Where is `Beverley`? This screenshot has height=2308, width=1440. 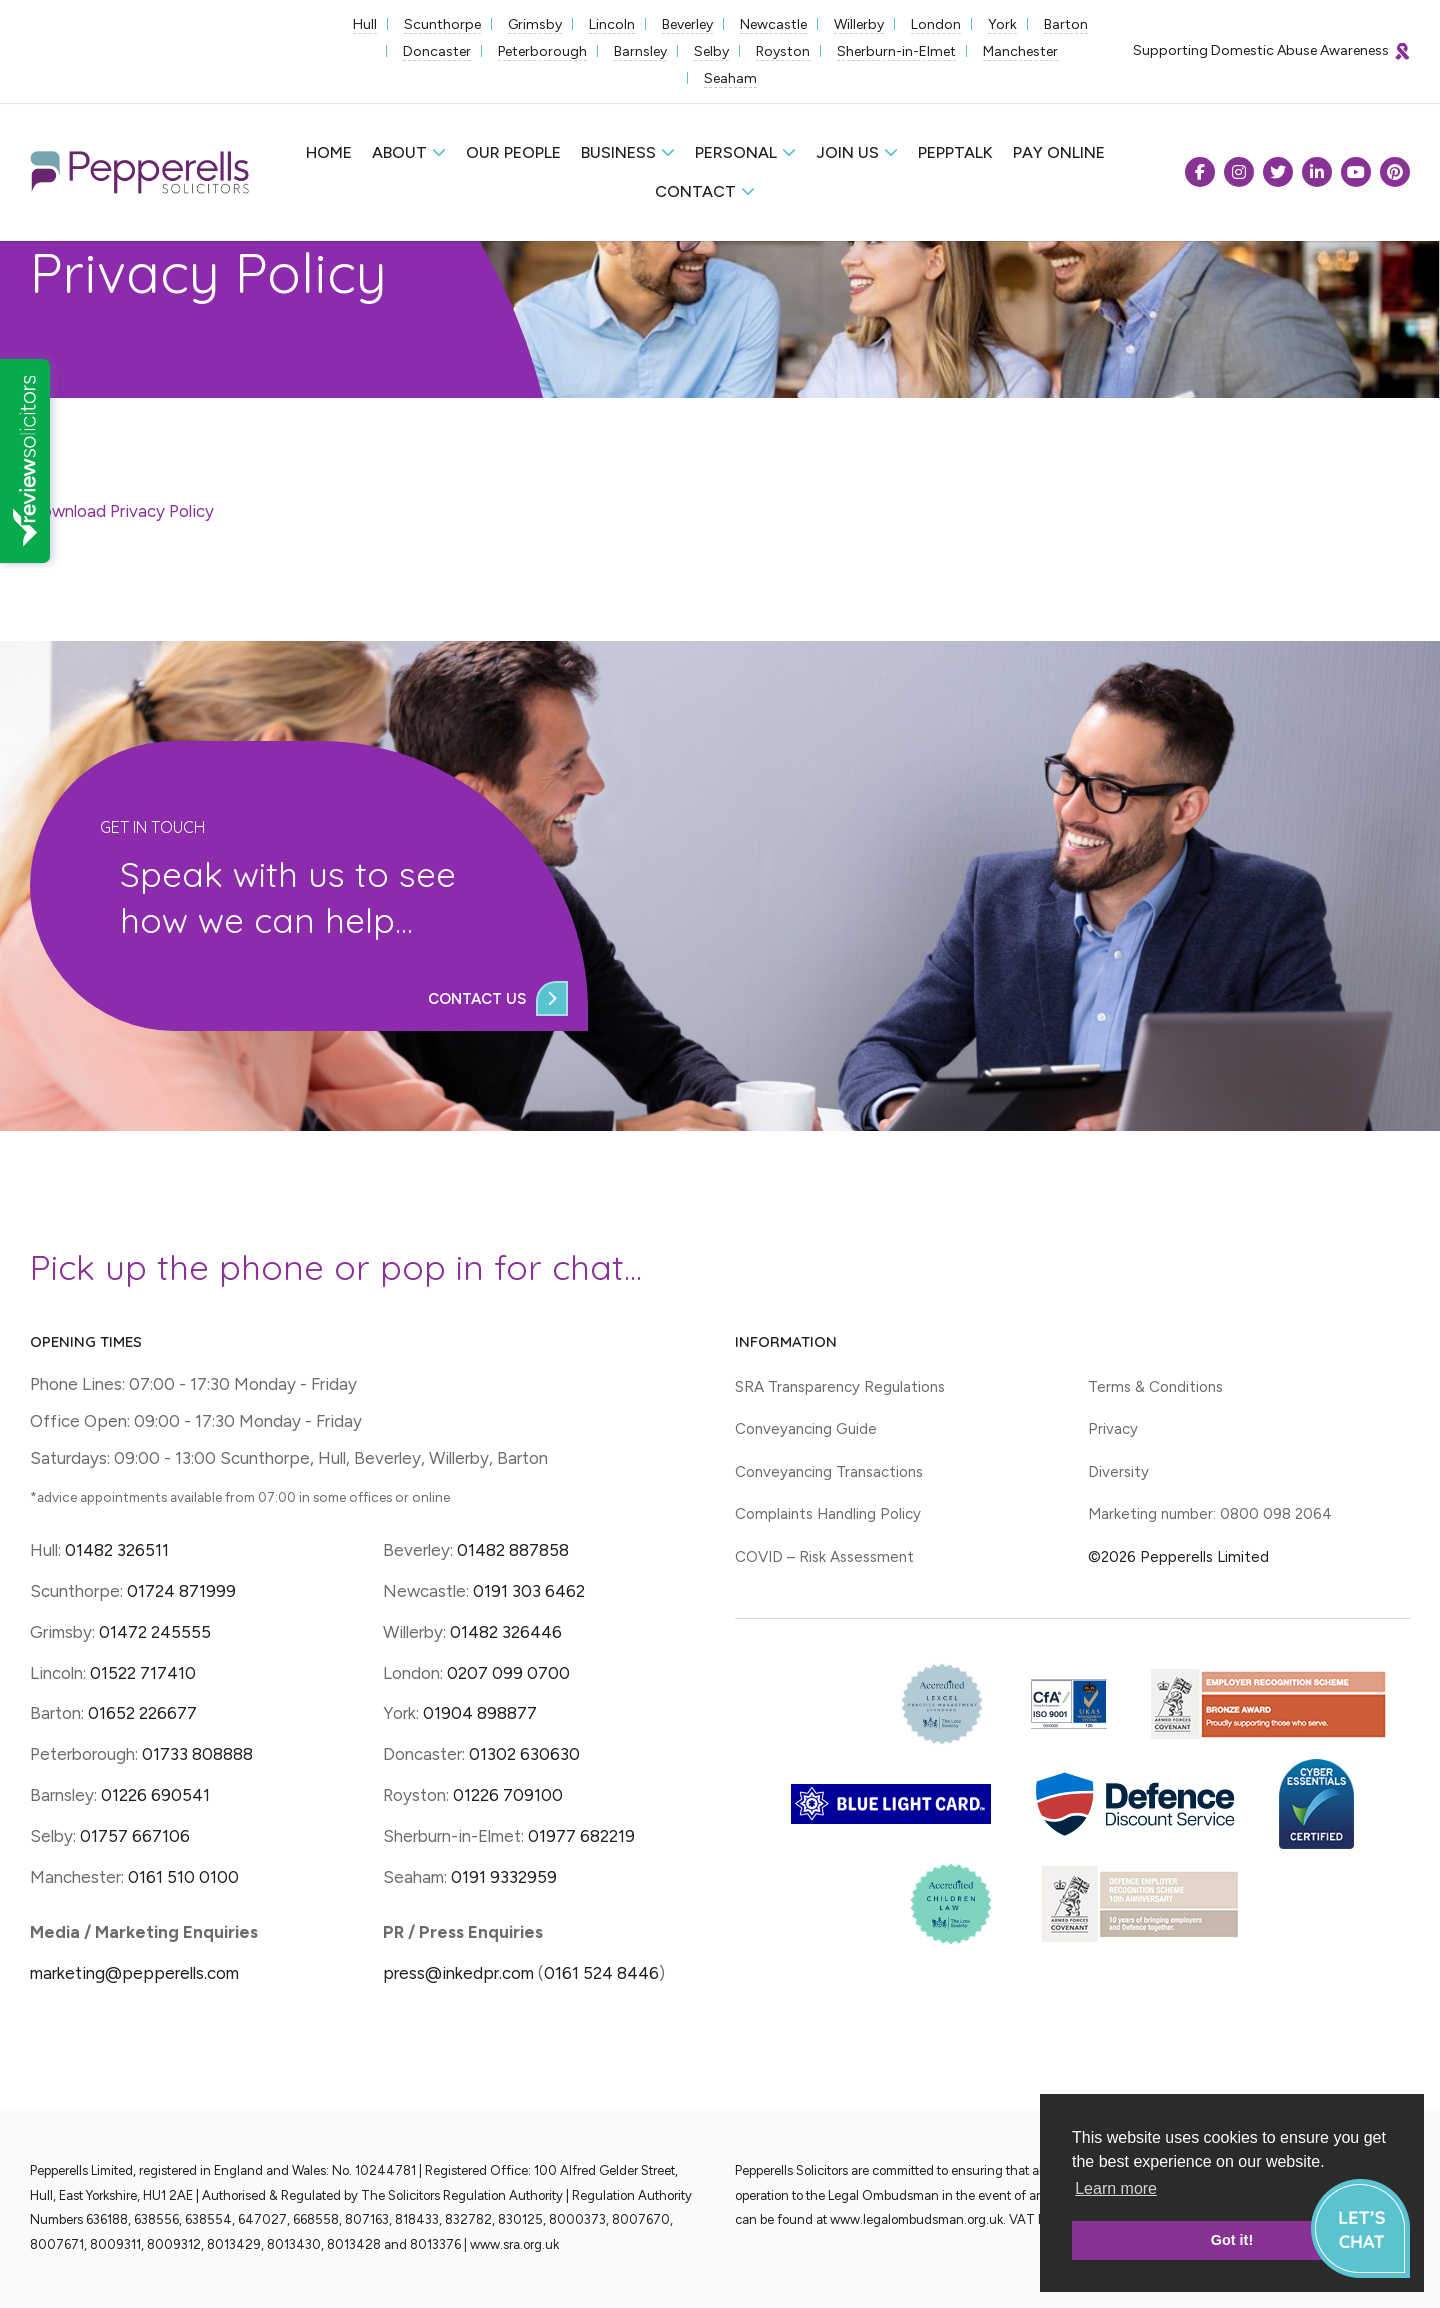 Beverley is located at coordinates (687, 24).